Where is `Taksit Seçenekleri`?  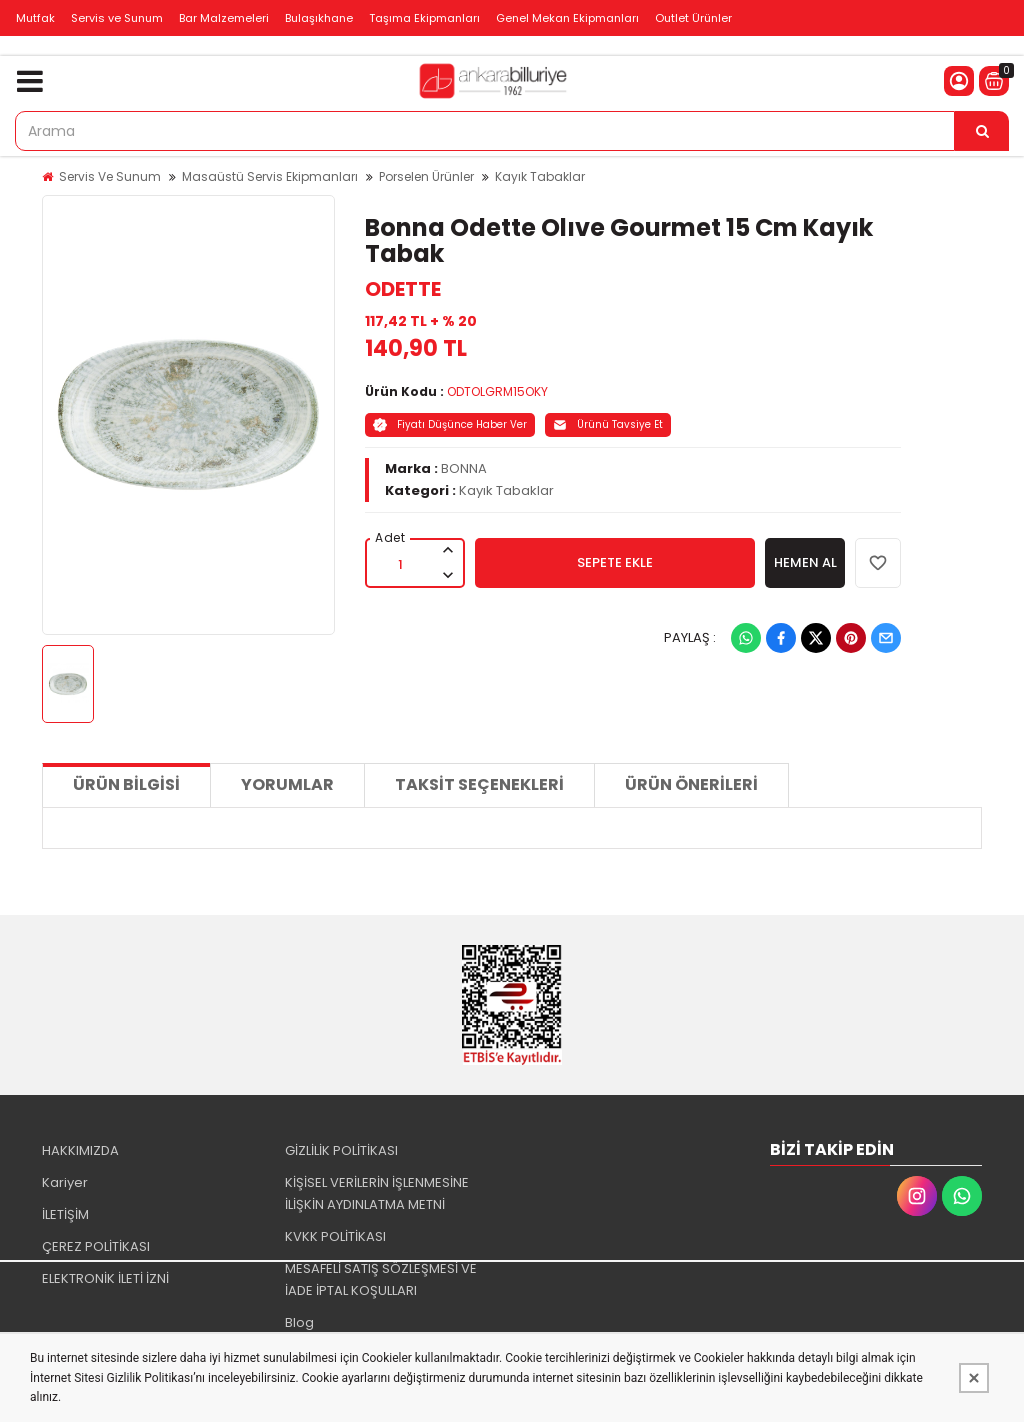
Taksit Seçenekleri is located at coordinates (479, 784).